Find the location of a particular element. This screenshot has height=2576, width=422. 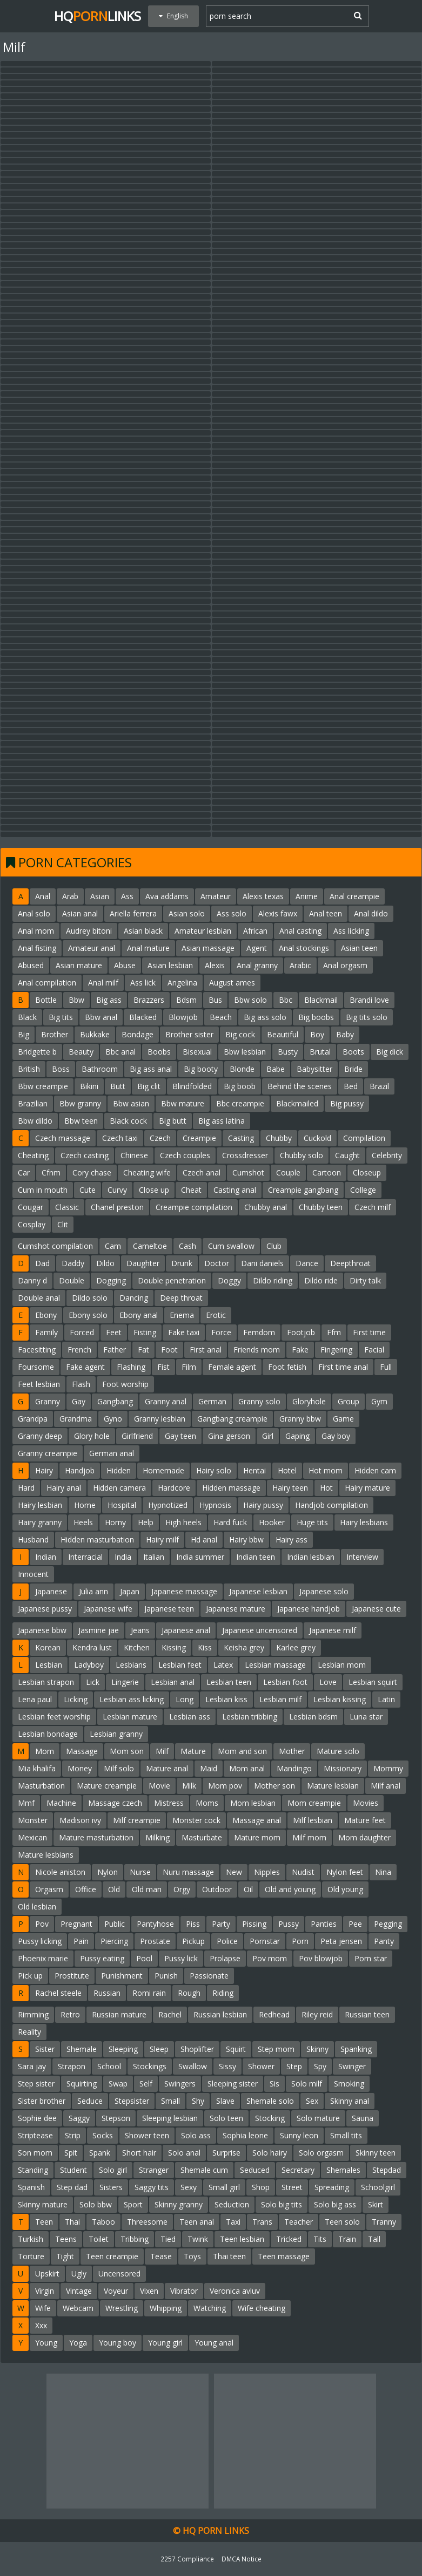

Toys is located at coordinates (192, 2256).